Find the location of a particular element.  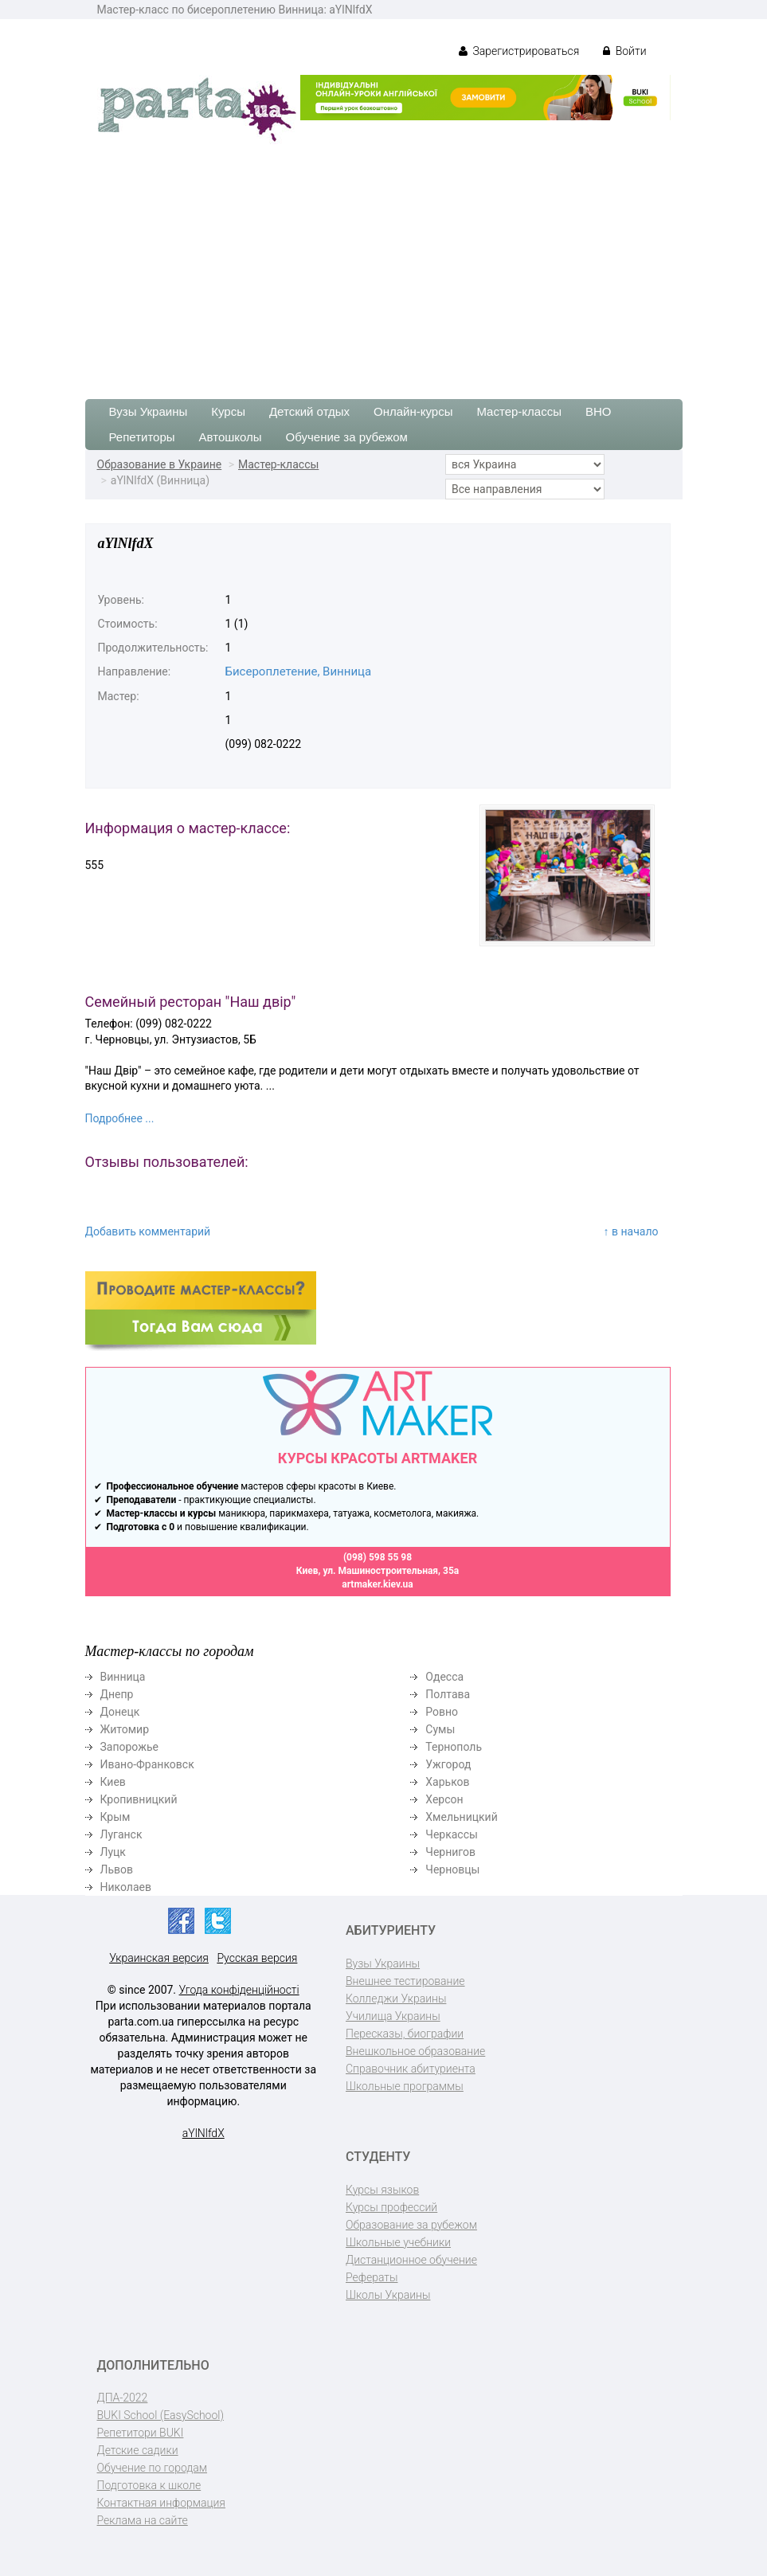

ДПА-2022 is located at coordinates (122, 2397).